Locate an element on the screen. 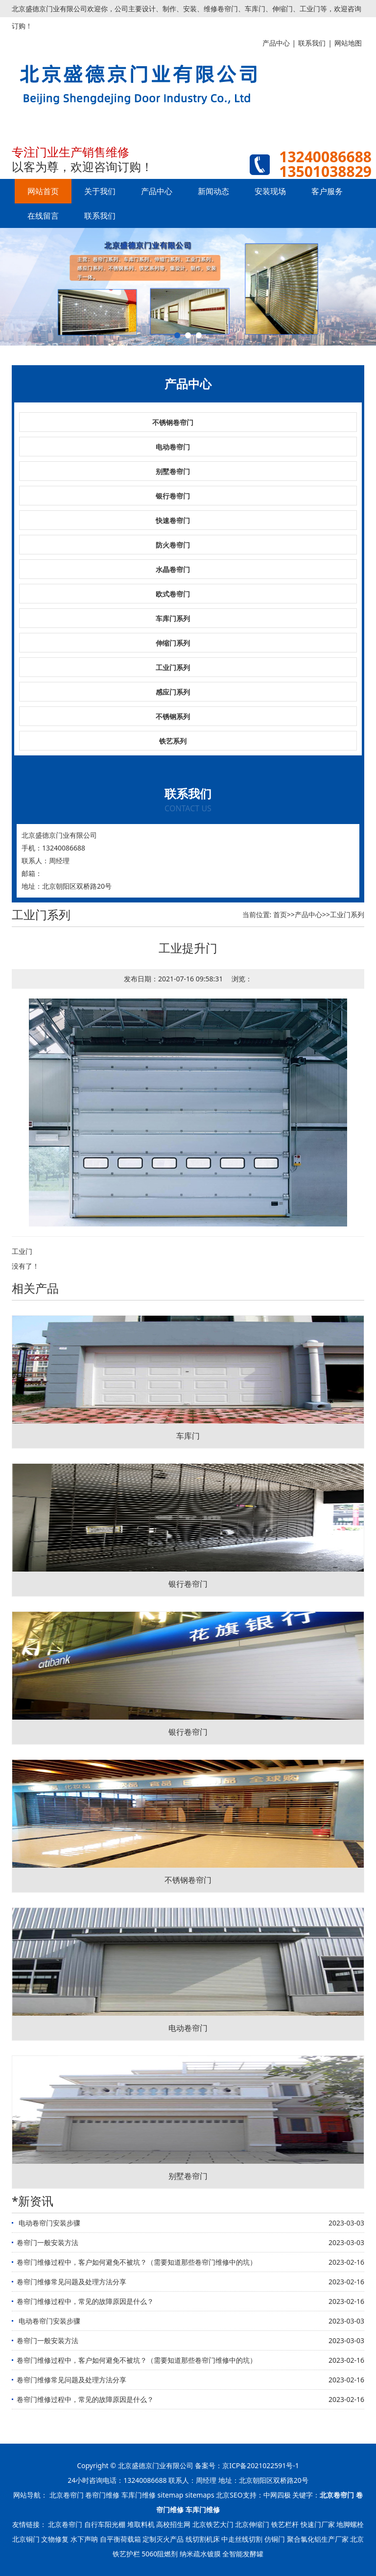 Image resolution: width=376 pixels, height=2576 pixels. 中走丝线切割 is located at coordinates (241, 2539).